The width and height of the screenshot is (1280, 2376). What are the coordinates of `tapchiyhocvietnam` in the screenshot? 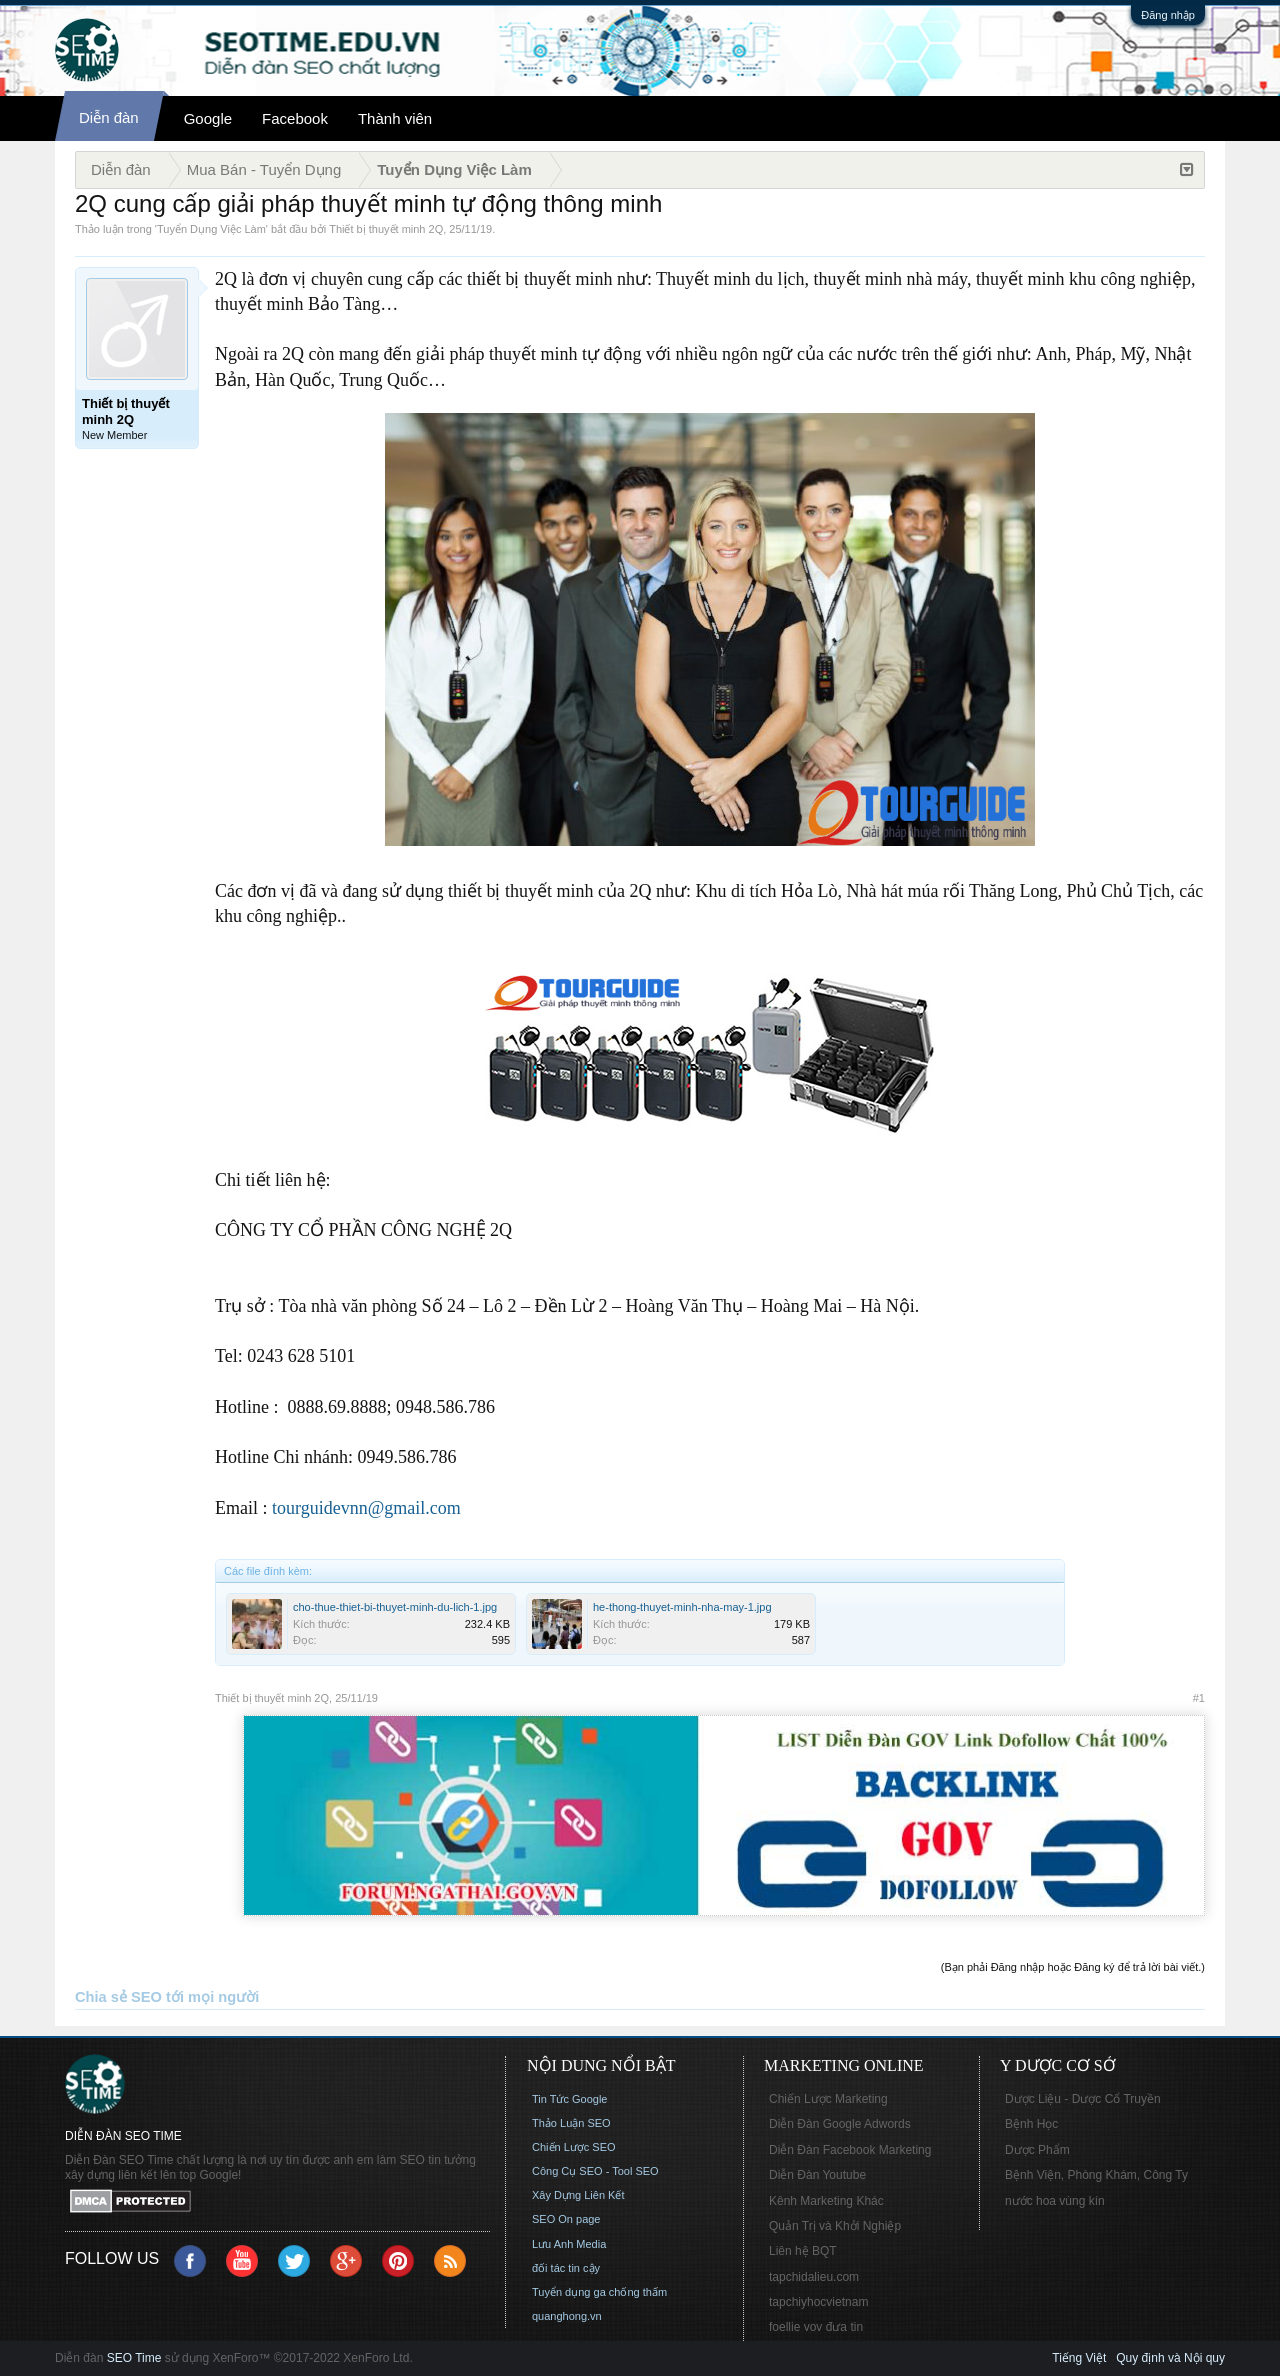 It's located at (818, 2302).